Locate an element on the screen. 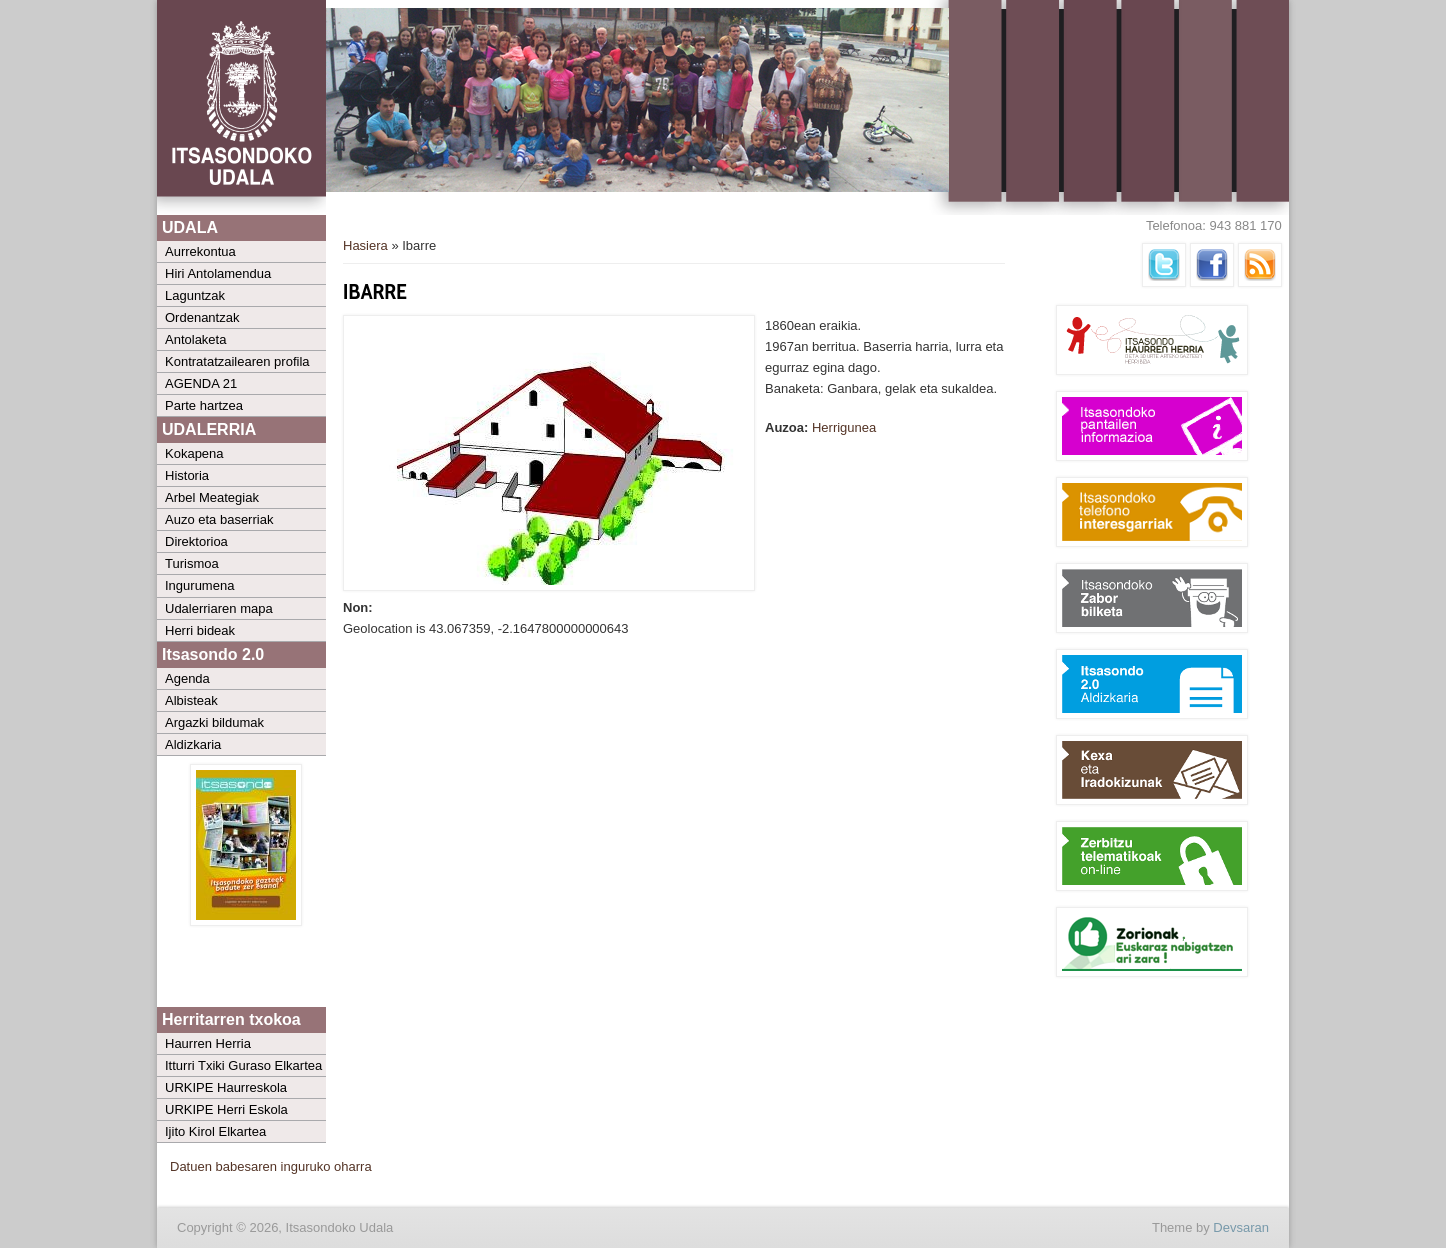  Udalerriaren mapa is located at coordinates (219, 608).